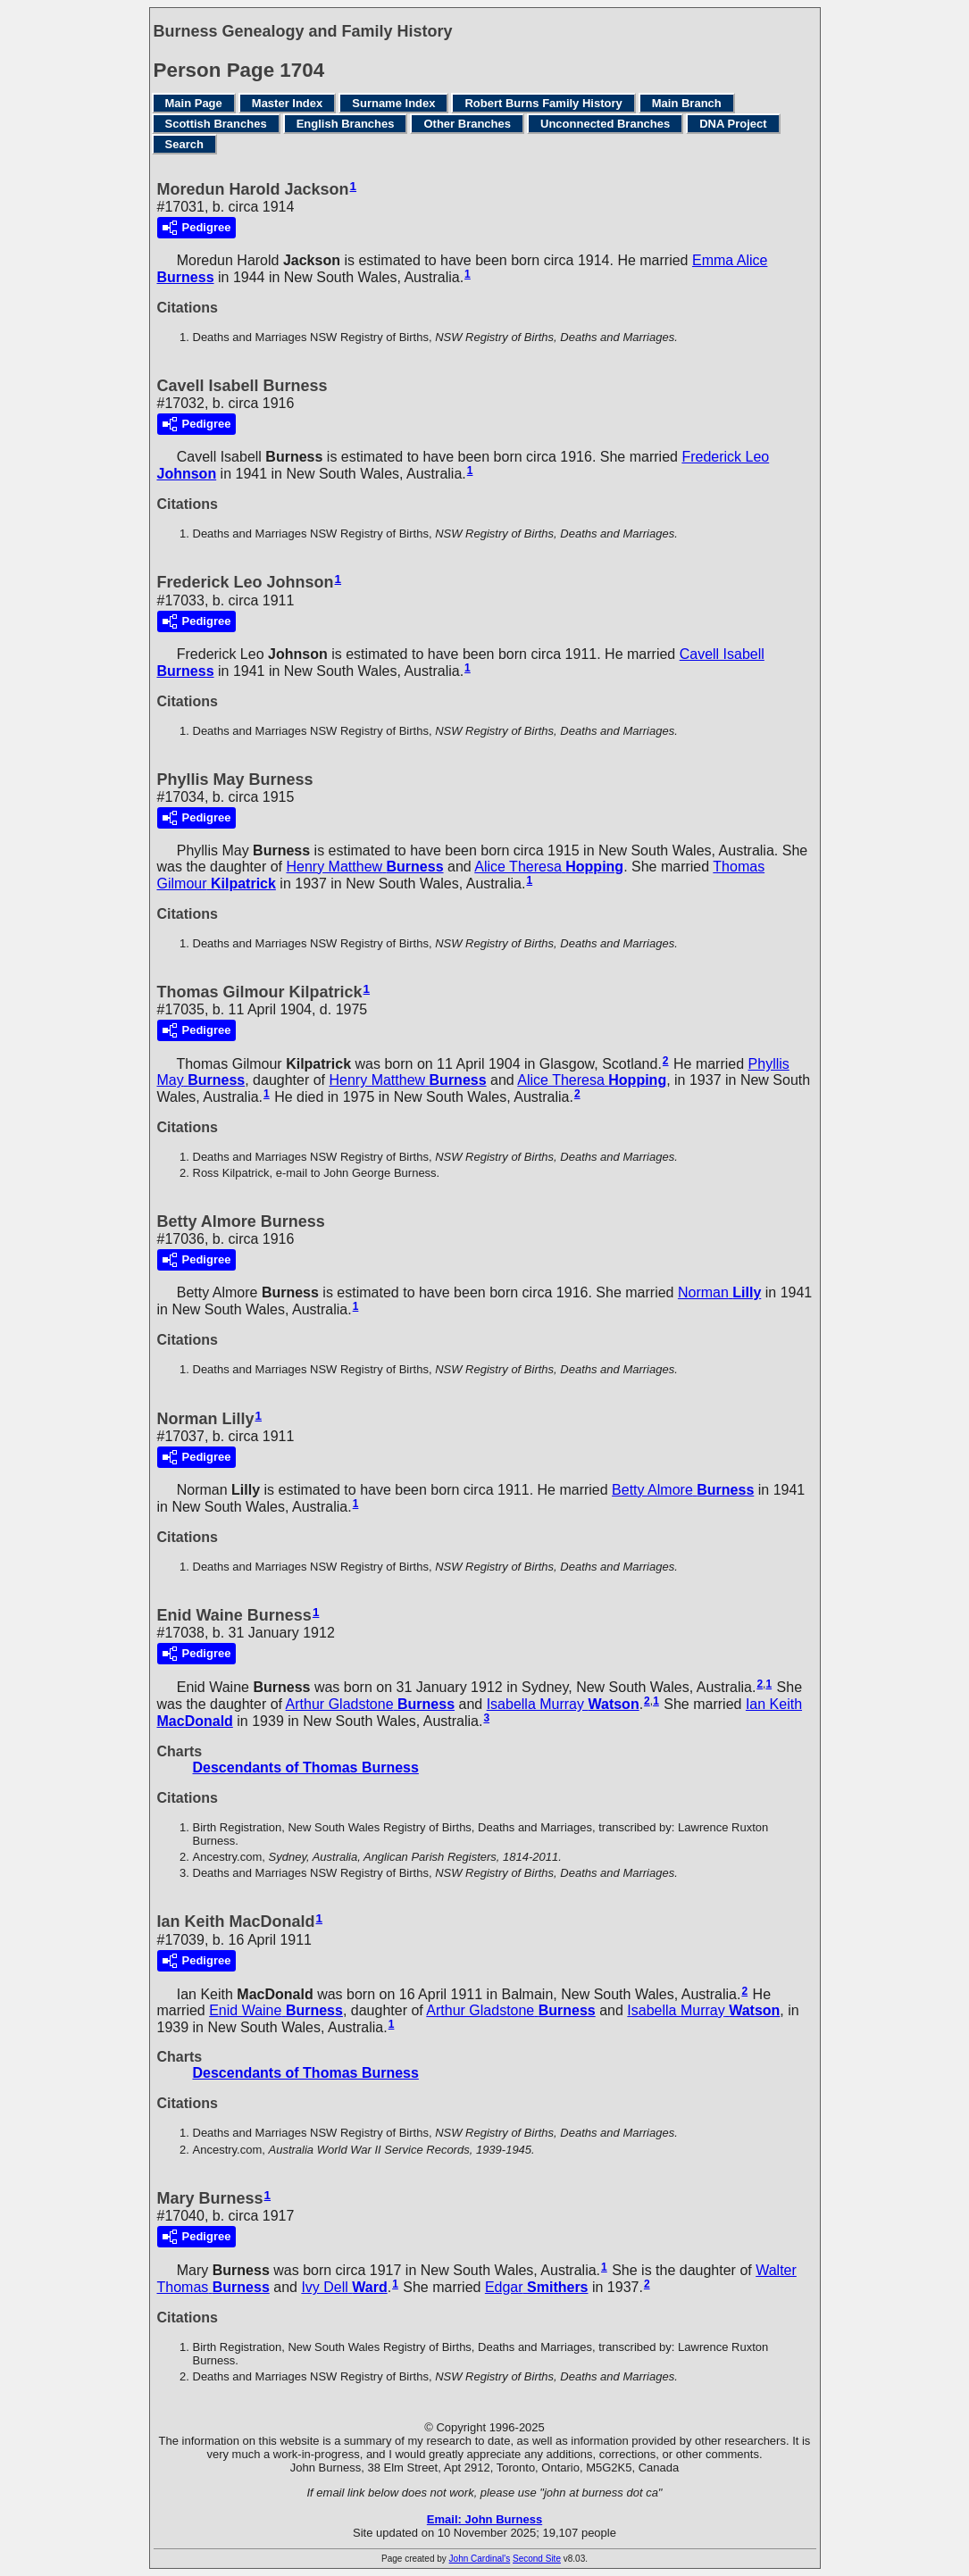 This screenshot has width=969, height=2576. What do you see at coordinates (467, 123) in the screenshot?
I see `Other Branches` at bounding box center [467, 123].